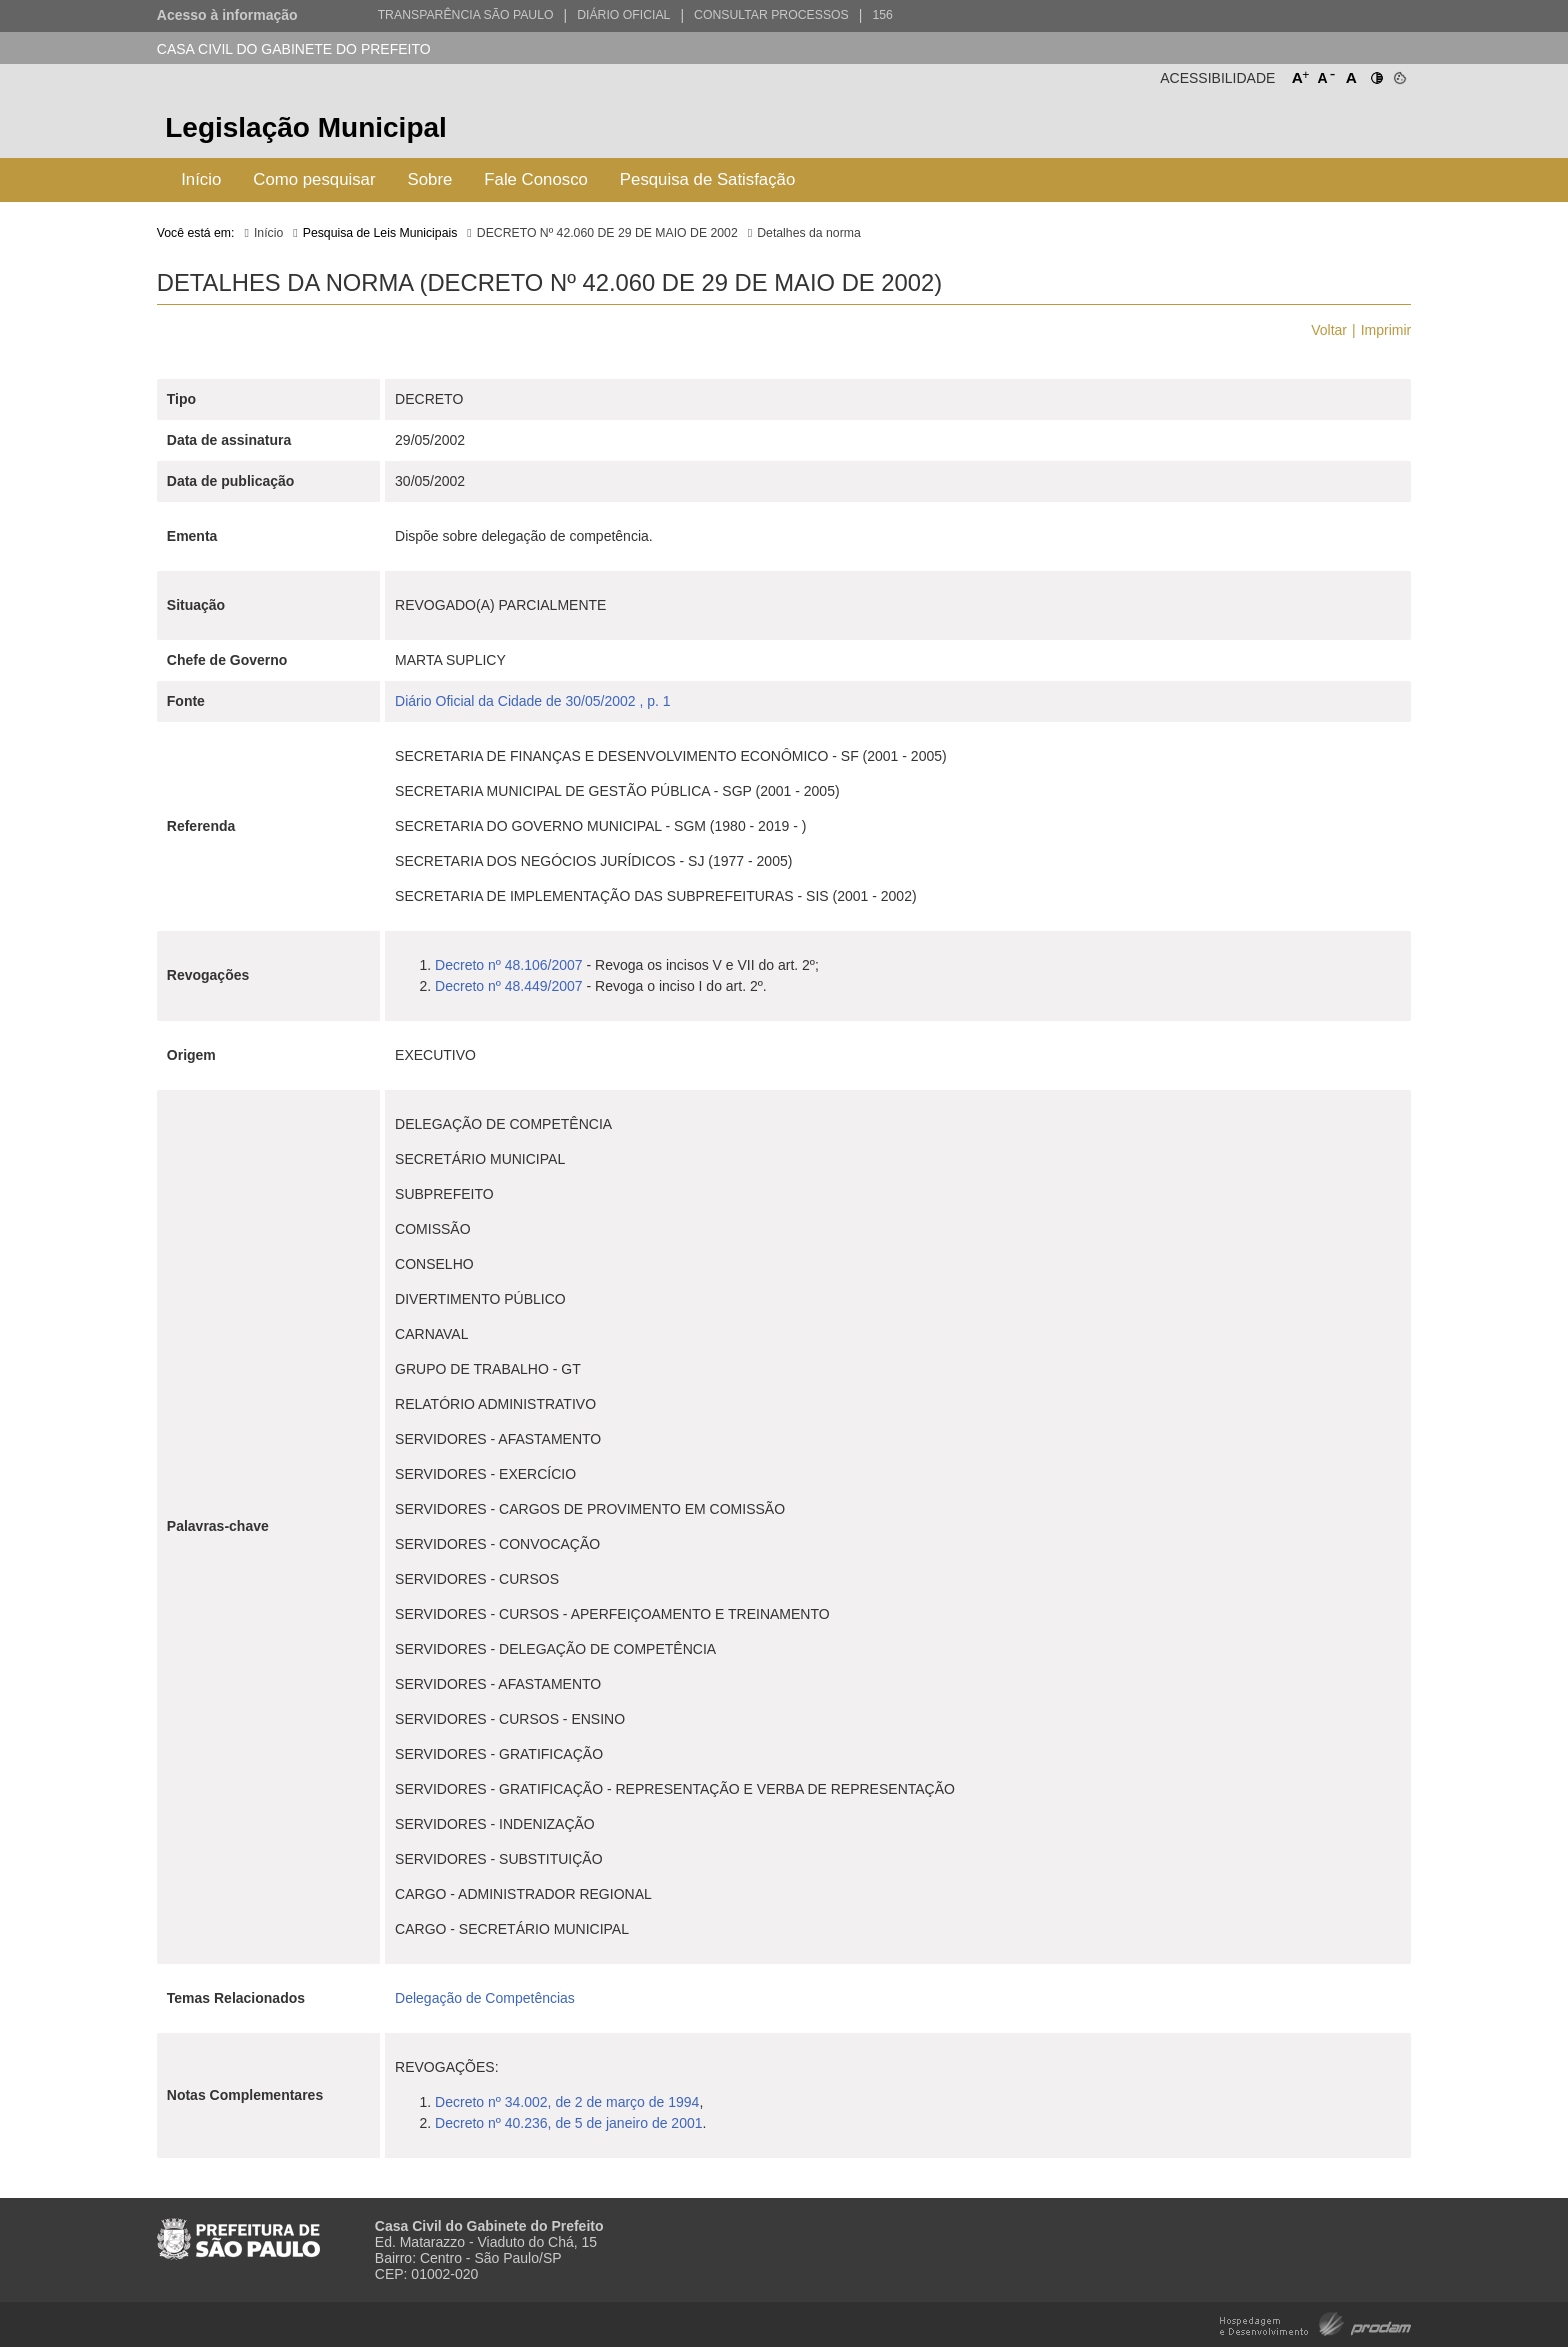 Image resolution: width=1568 pixels, height=2347 pixels. What do you see at coordinates (314, 179) in the screenshot?
I see `Como pesquisar` at bounding box center [314, 179].